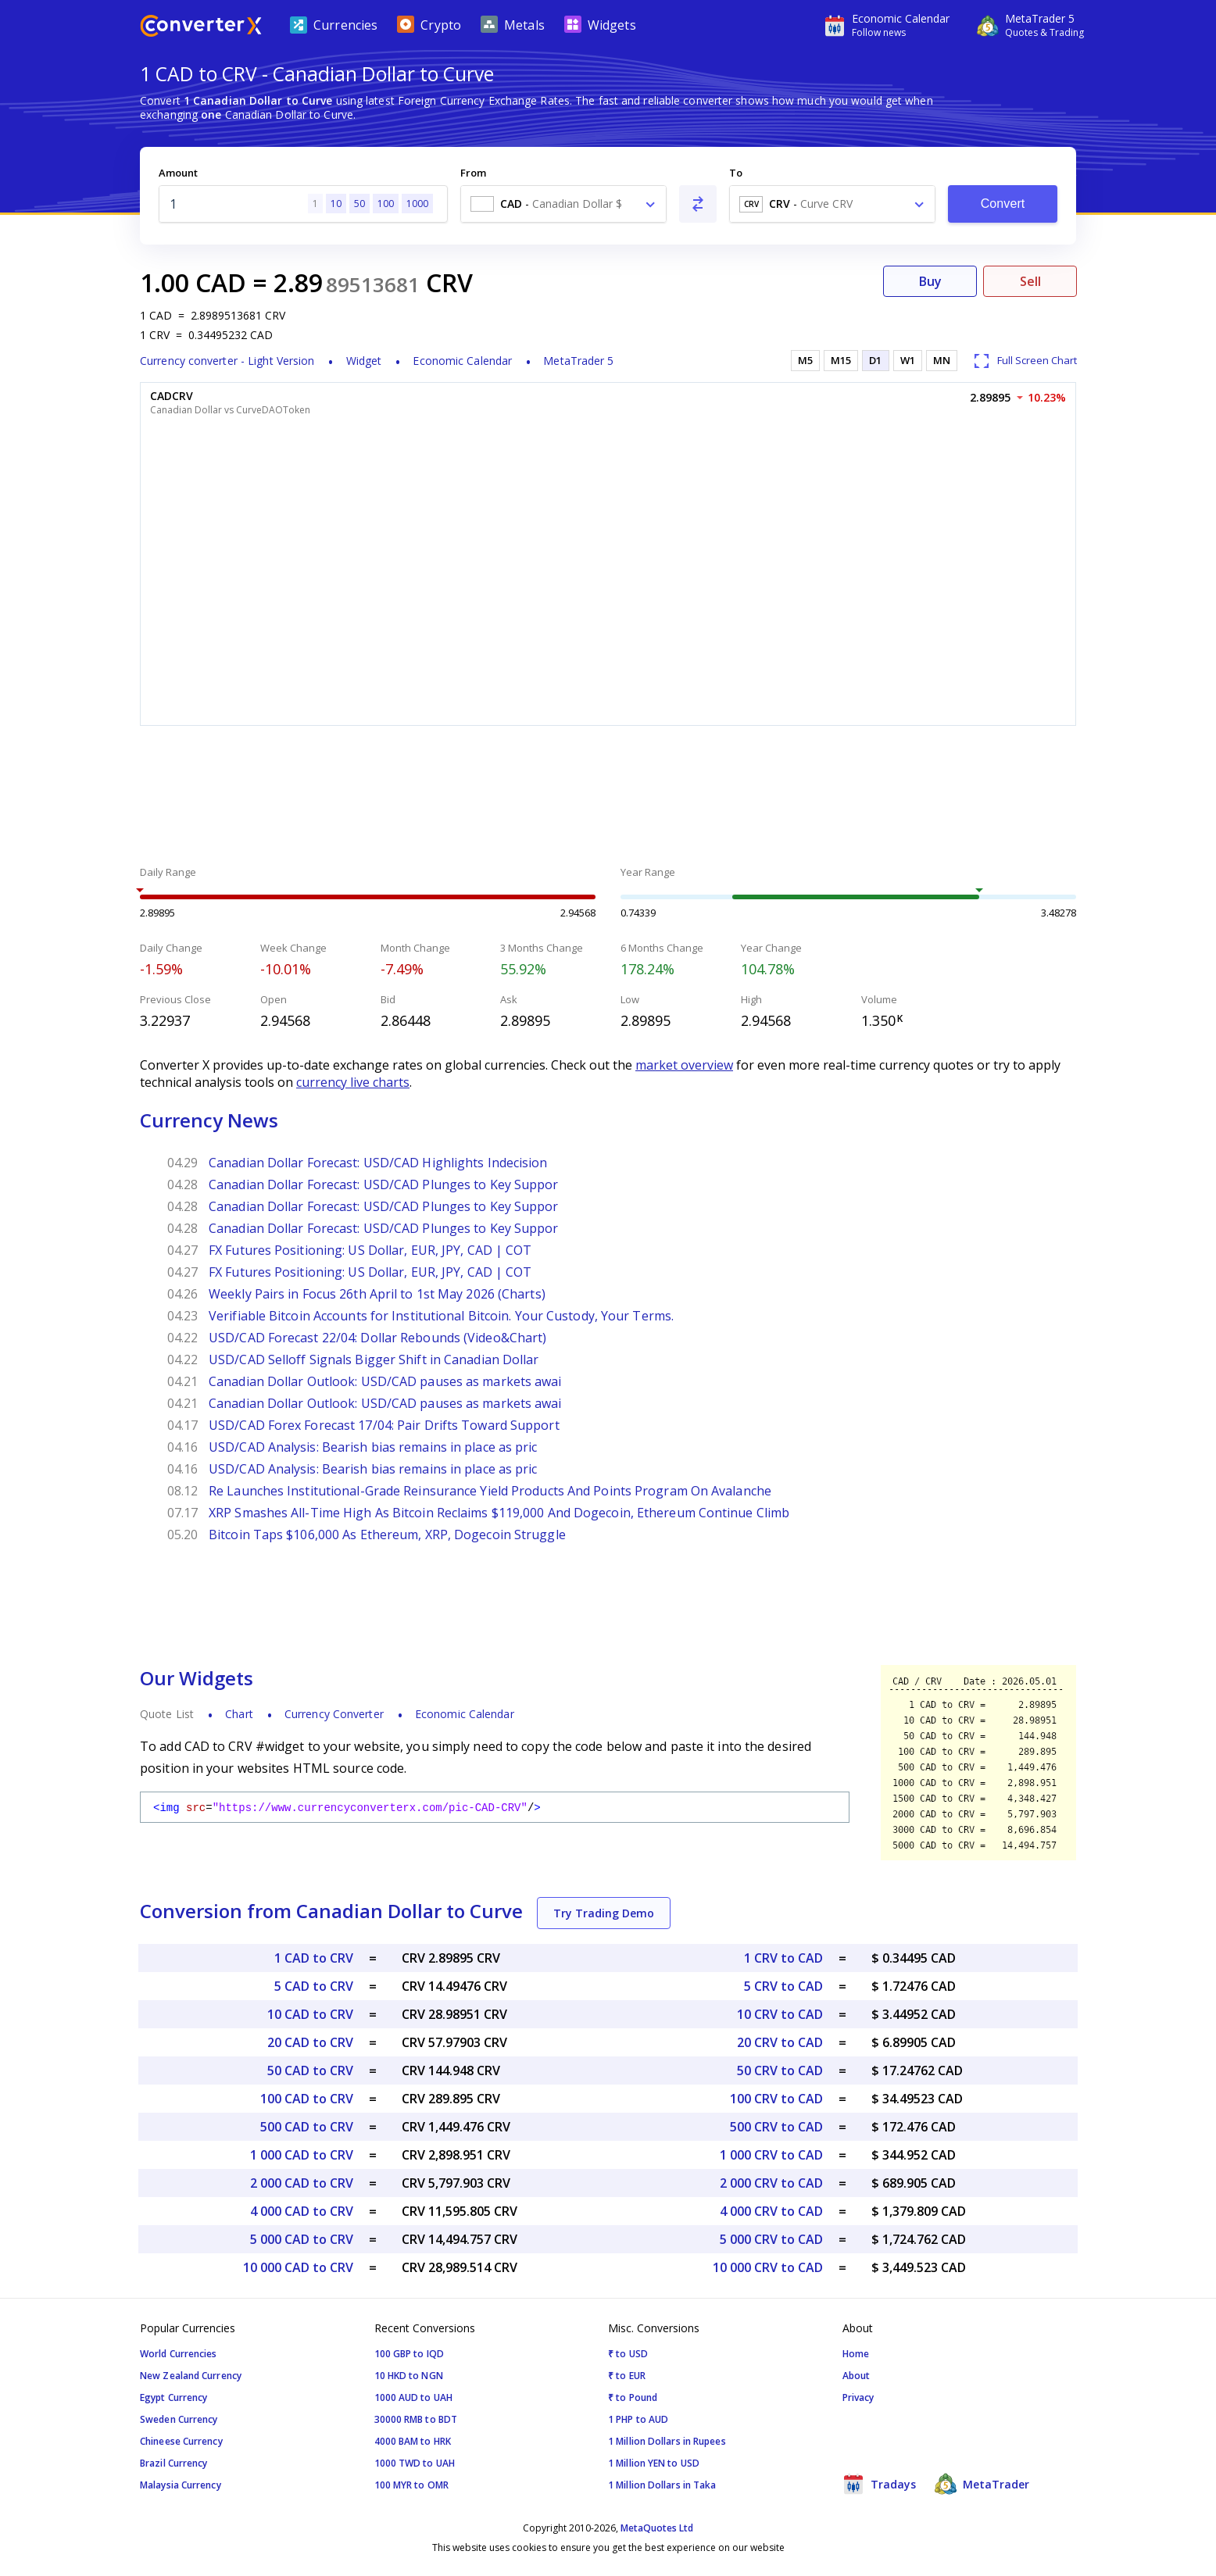 The height and width of the screenshot is (2576, 1216). I want to click on 10 CRV to CAD, so click(780, 2014).